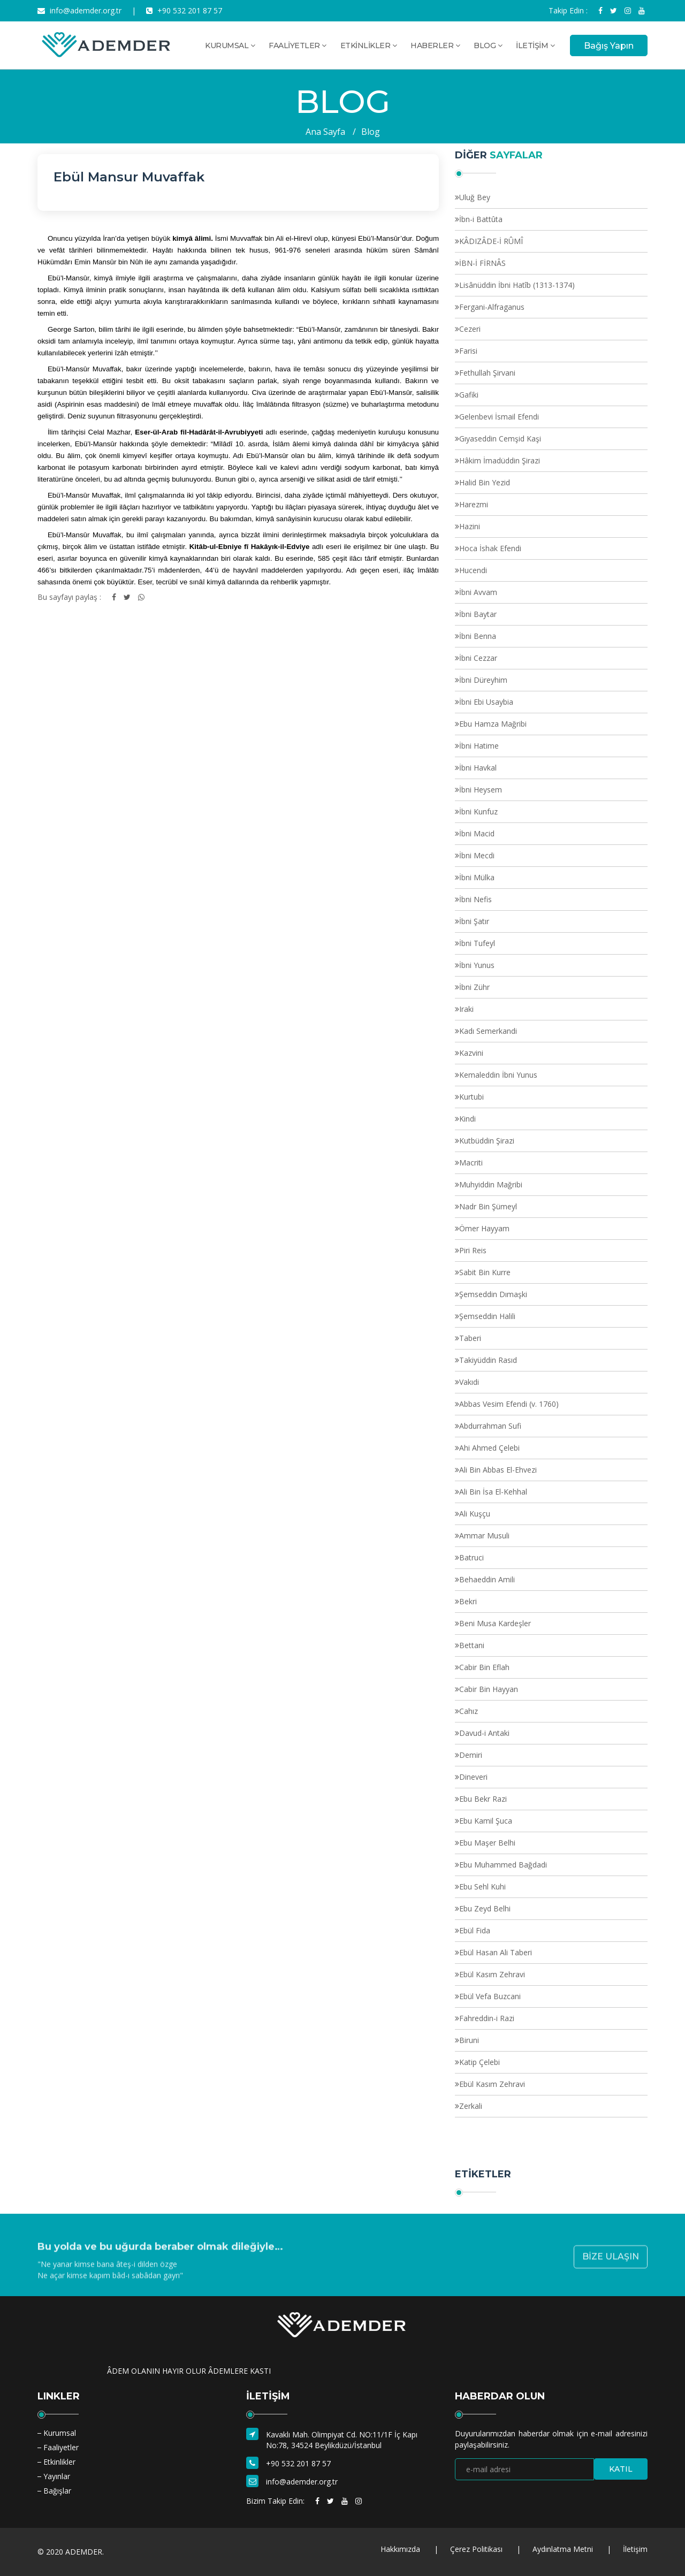 The image size is (685, 2576). I want to click on İbni Mülka, so click(476, 877).